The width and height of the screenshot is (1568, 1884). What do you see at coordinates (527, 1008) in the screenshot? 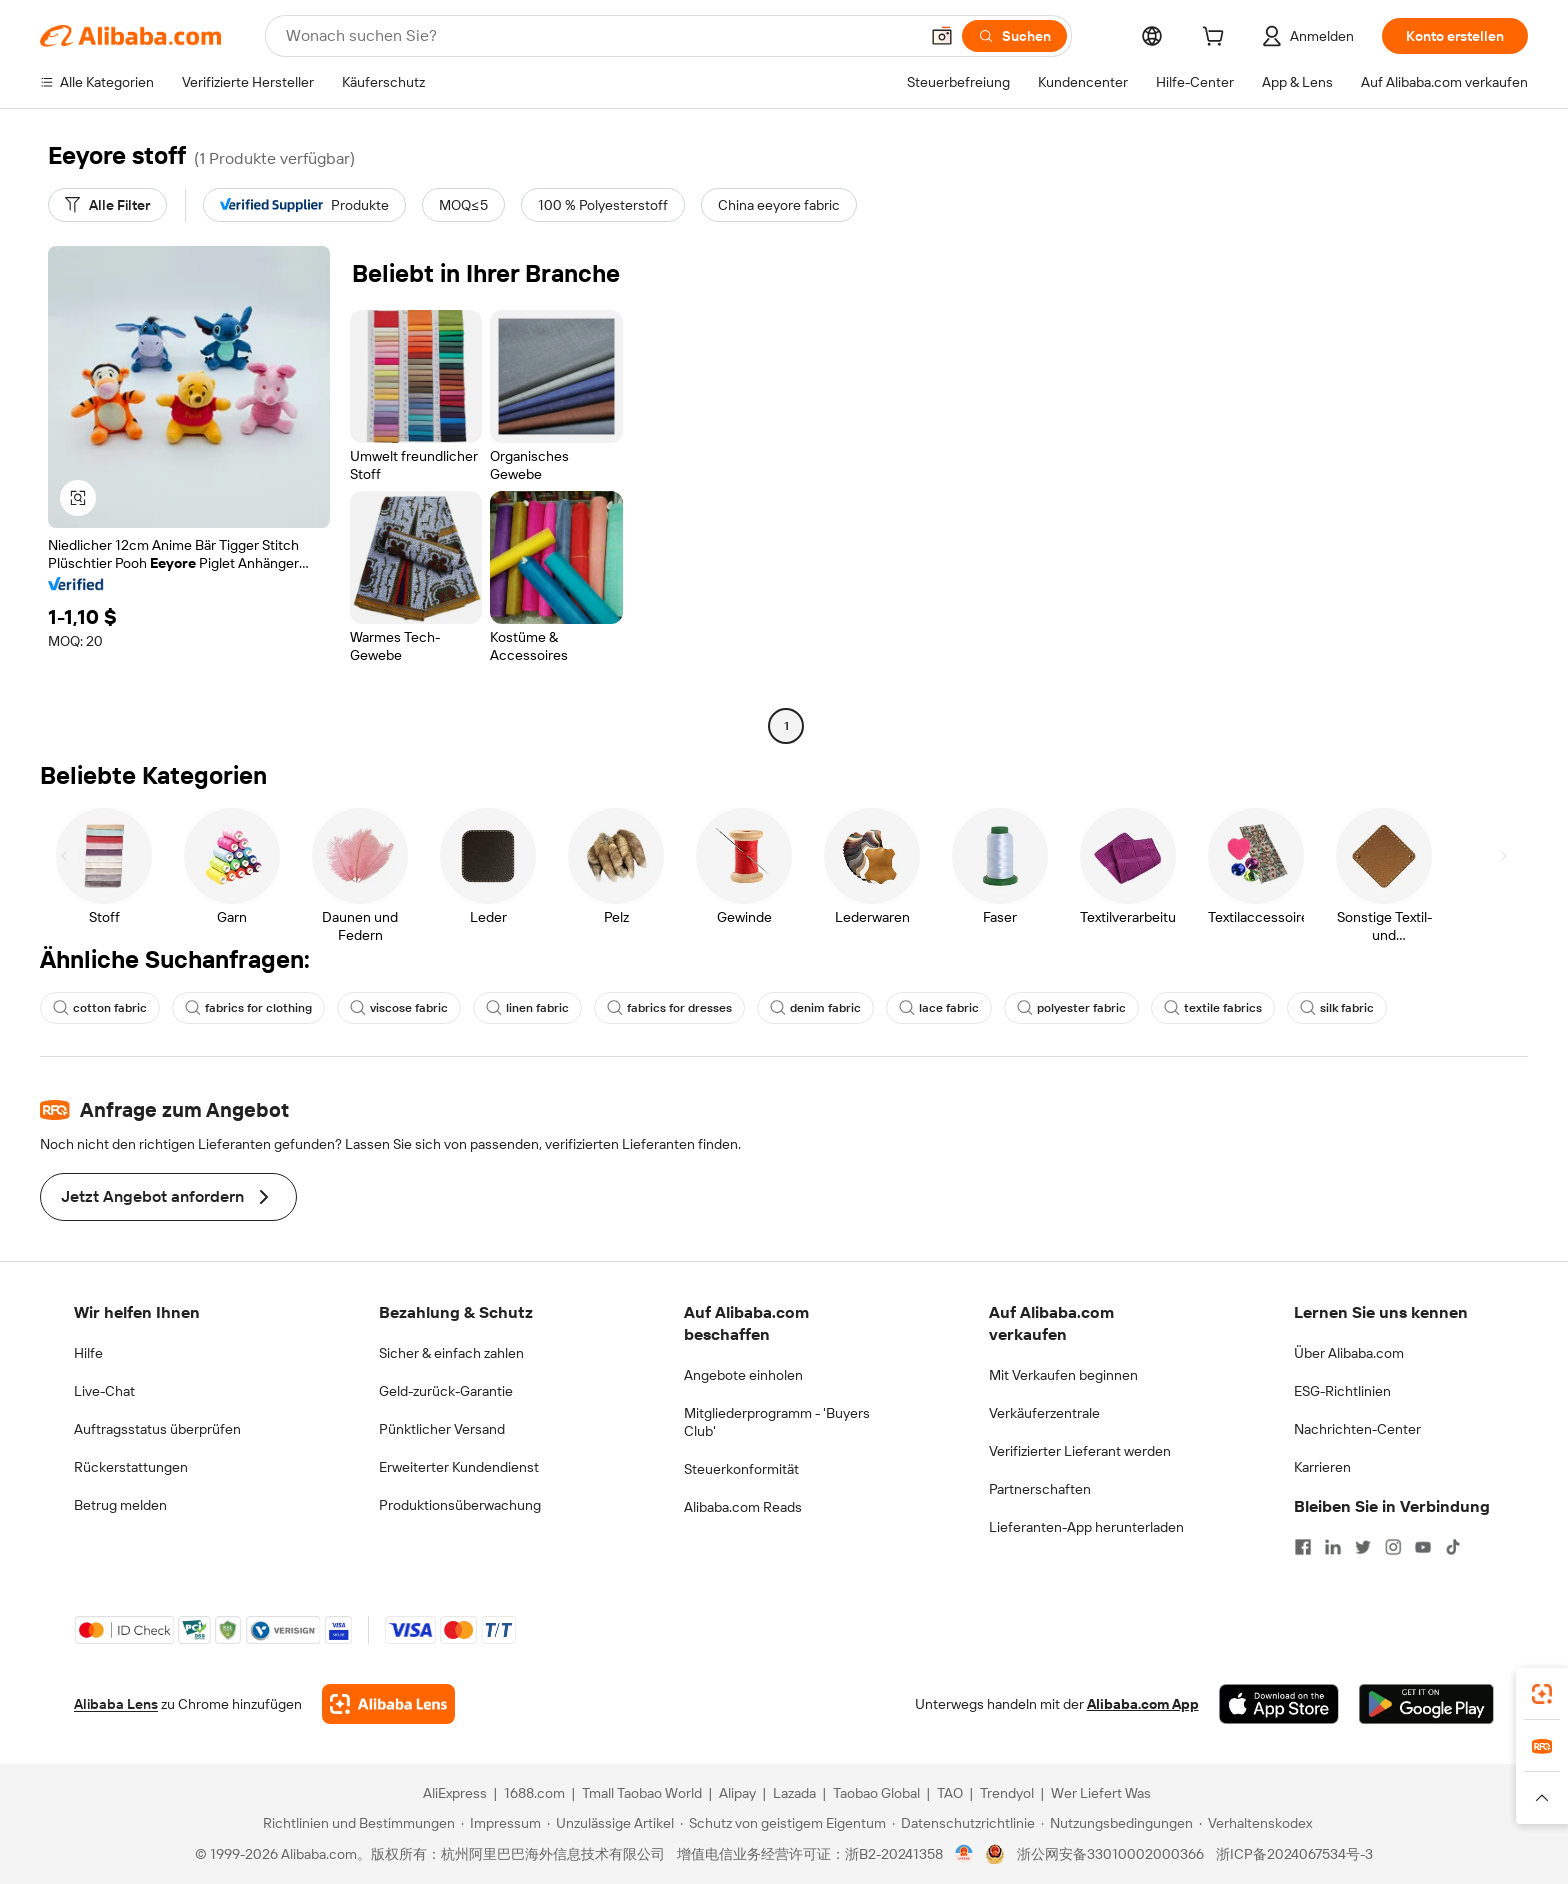
I see `linen fabric` at bounding box center [527, 1008].